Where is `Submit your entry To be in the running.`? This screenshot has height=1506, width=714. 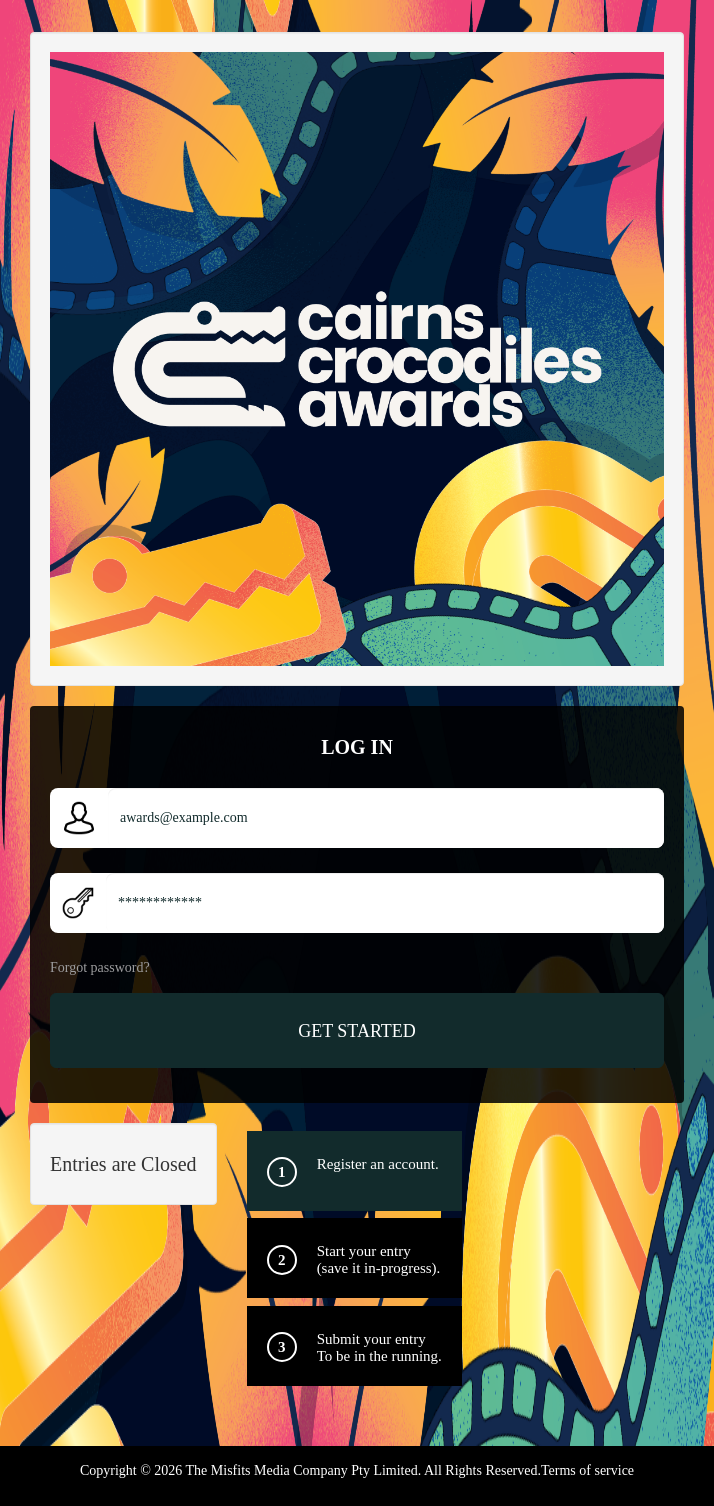 Submit your entry To be in the running. is located at coordinates (379, 1347).